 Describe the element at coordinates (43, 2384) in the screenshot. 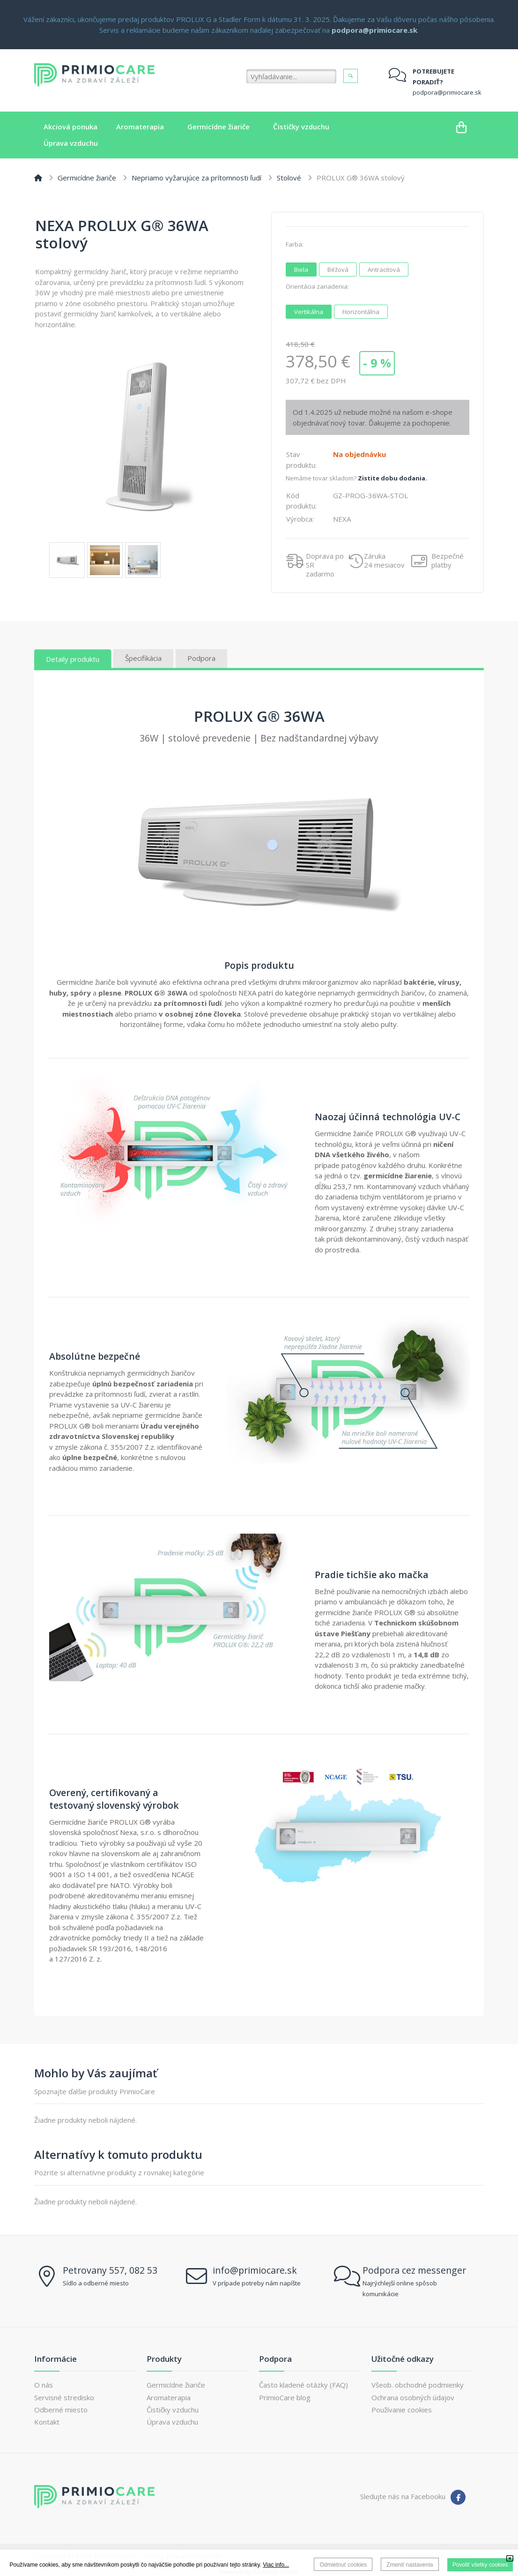

I see `O nás` at that location.